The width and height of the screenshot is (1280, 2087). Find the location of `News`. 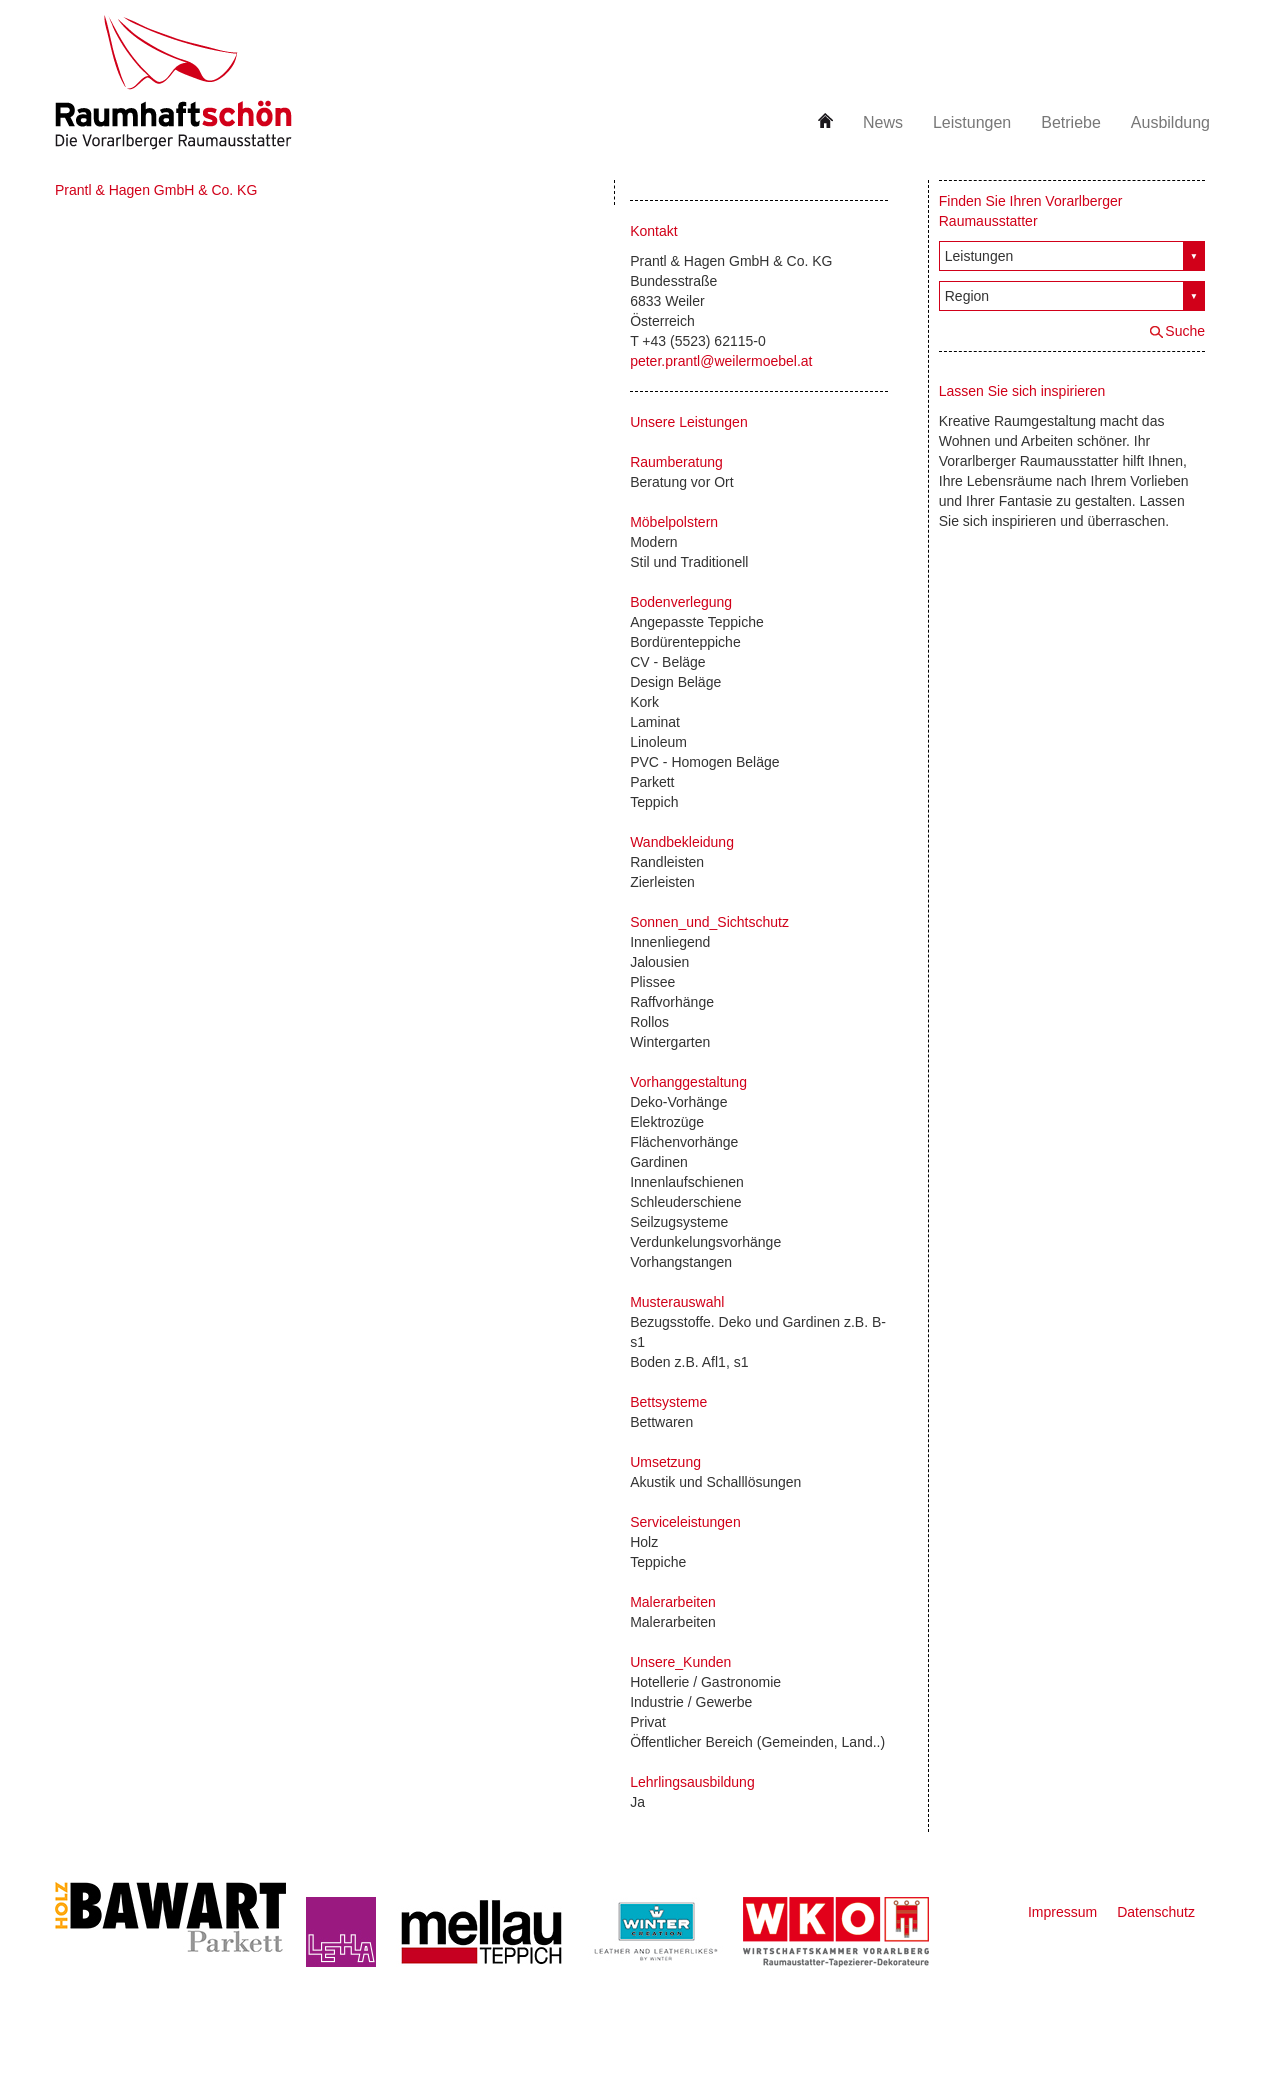

News is located at coordinates (883, 122).